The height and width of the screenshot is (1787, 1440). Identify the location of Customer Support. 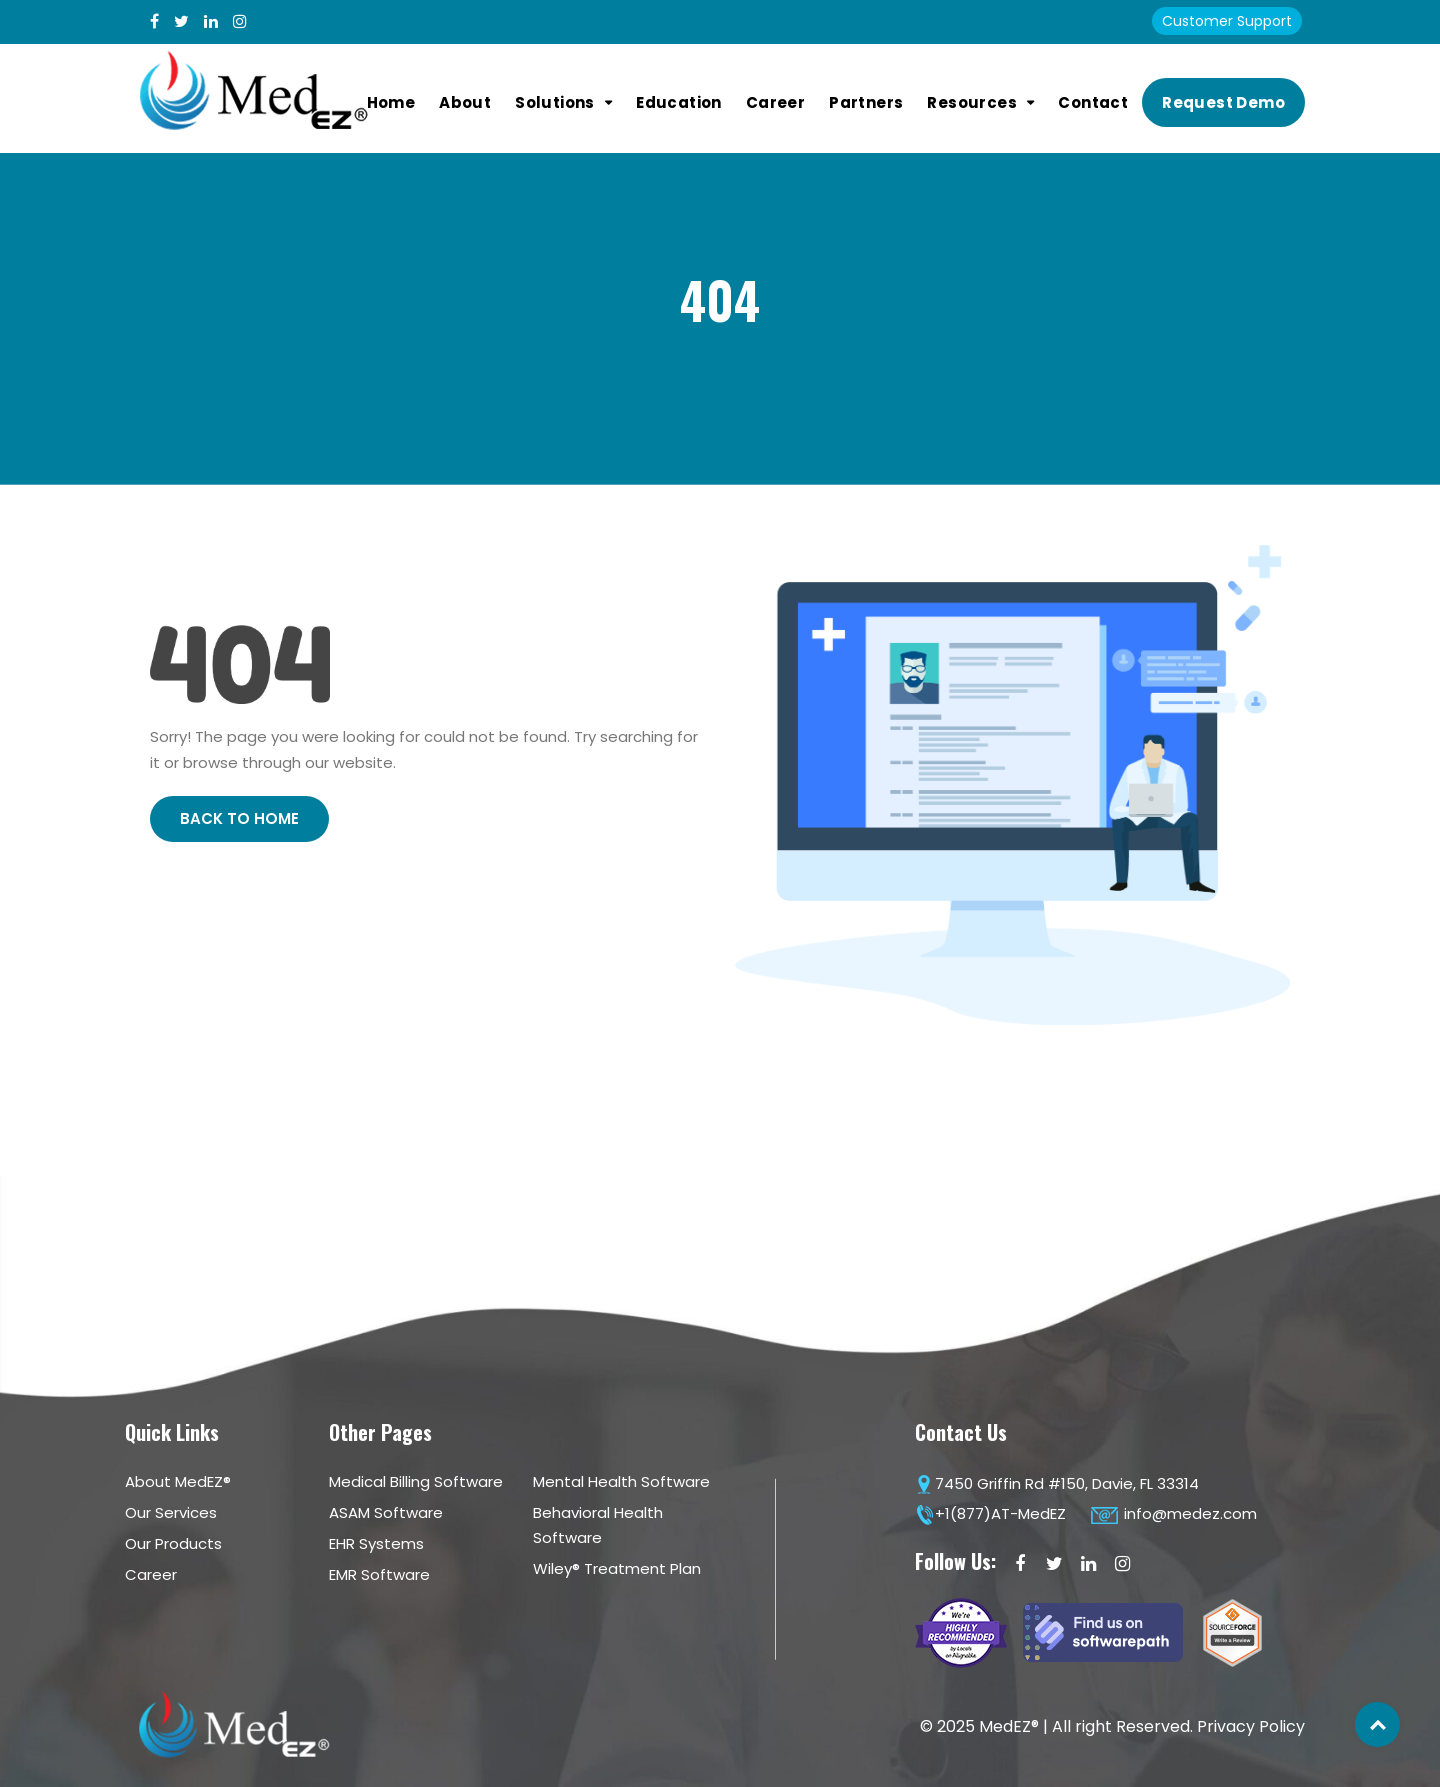
(1227, 21).